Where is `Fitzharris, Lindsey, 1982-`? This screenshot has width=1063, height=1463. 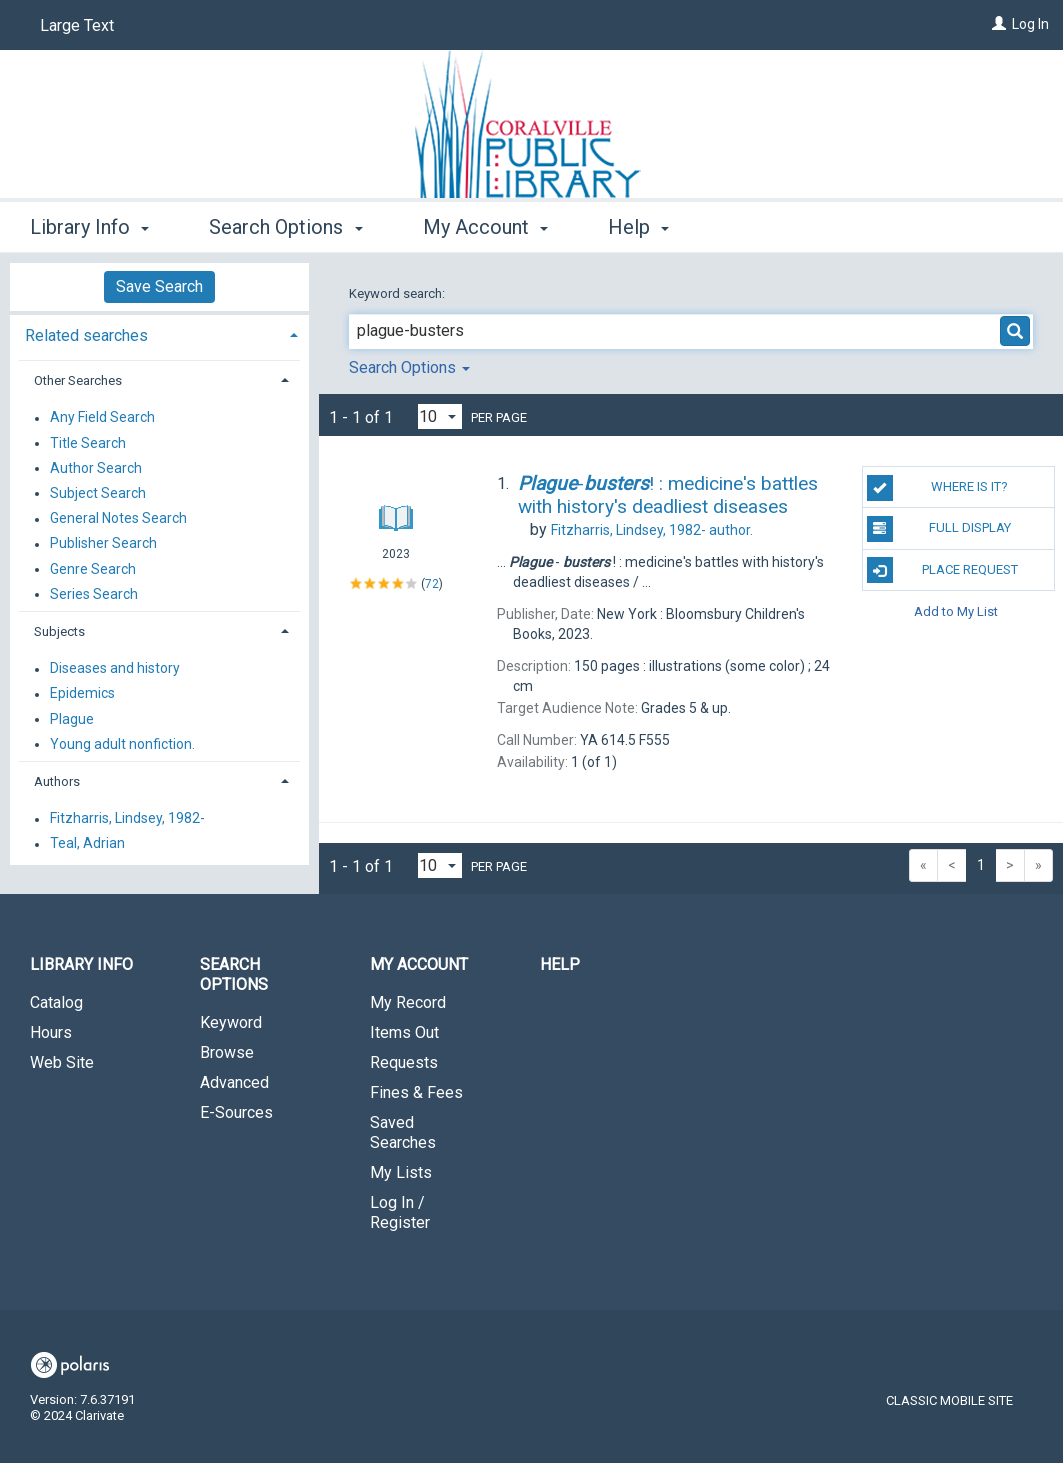
Fitzharris, Lindsey, 1982- is located at coordinates (127, 819).